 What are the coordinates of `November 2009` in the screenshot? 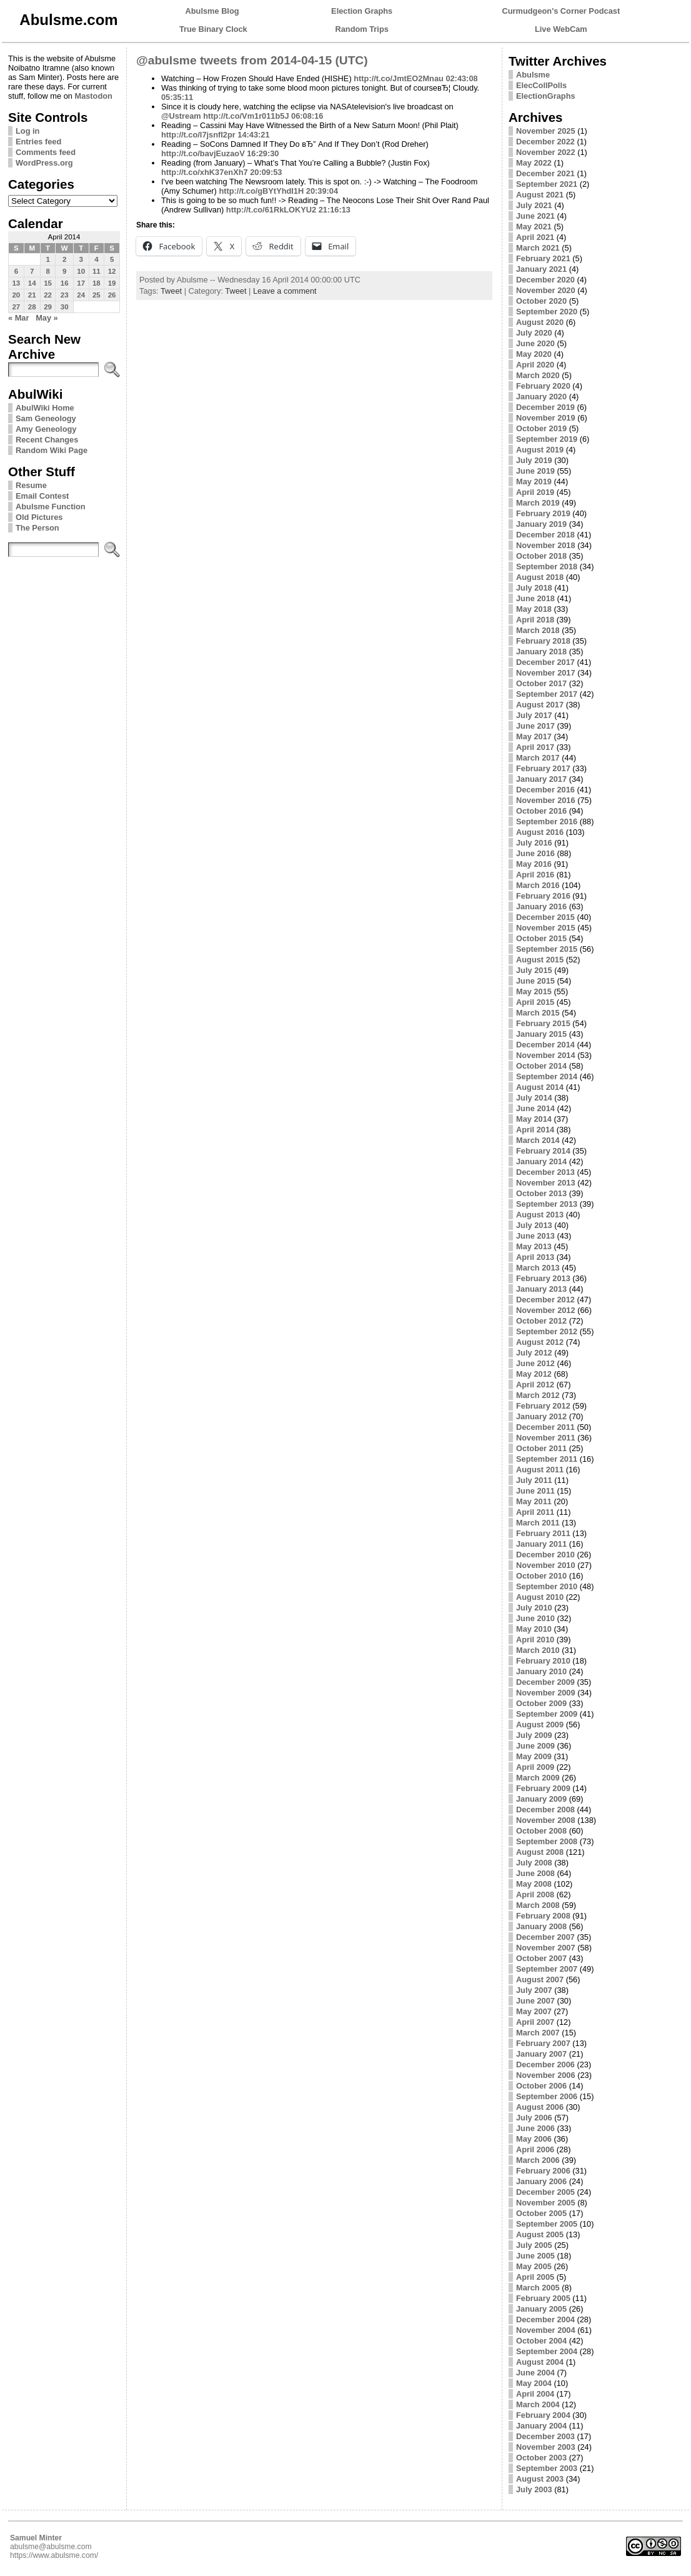 It's located at (545, 1692).